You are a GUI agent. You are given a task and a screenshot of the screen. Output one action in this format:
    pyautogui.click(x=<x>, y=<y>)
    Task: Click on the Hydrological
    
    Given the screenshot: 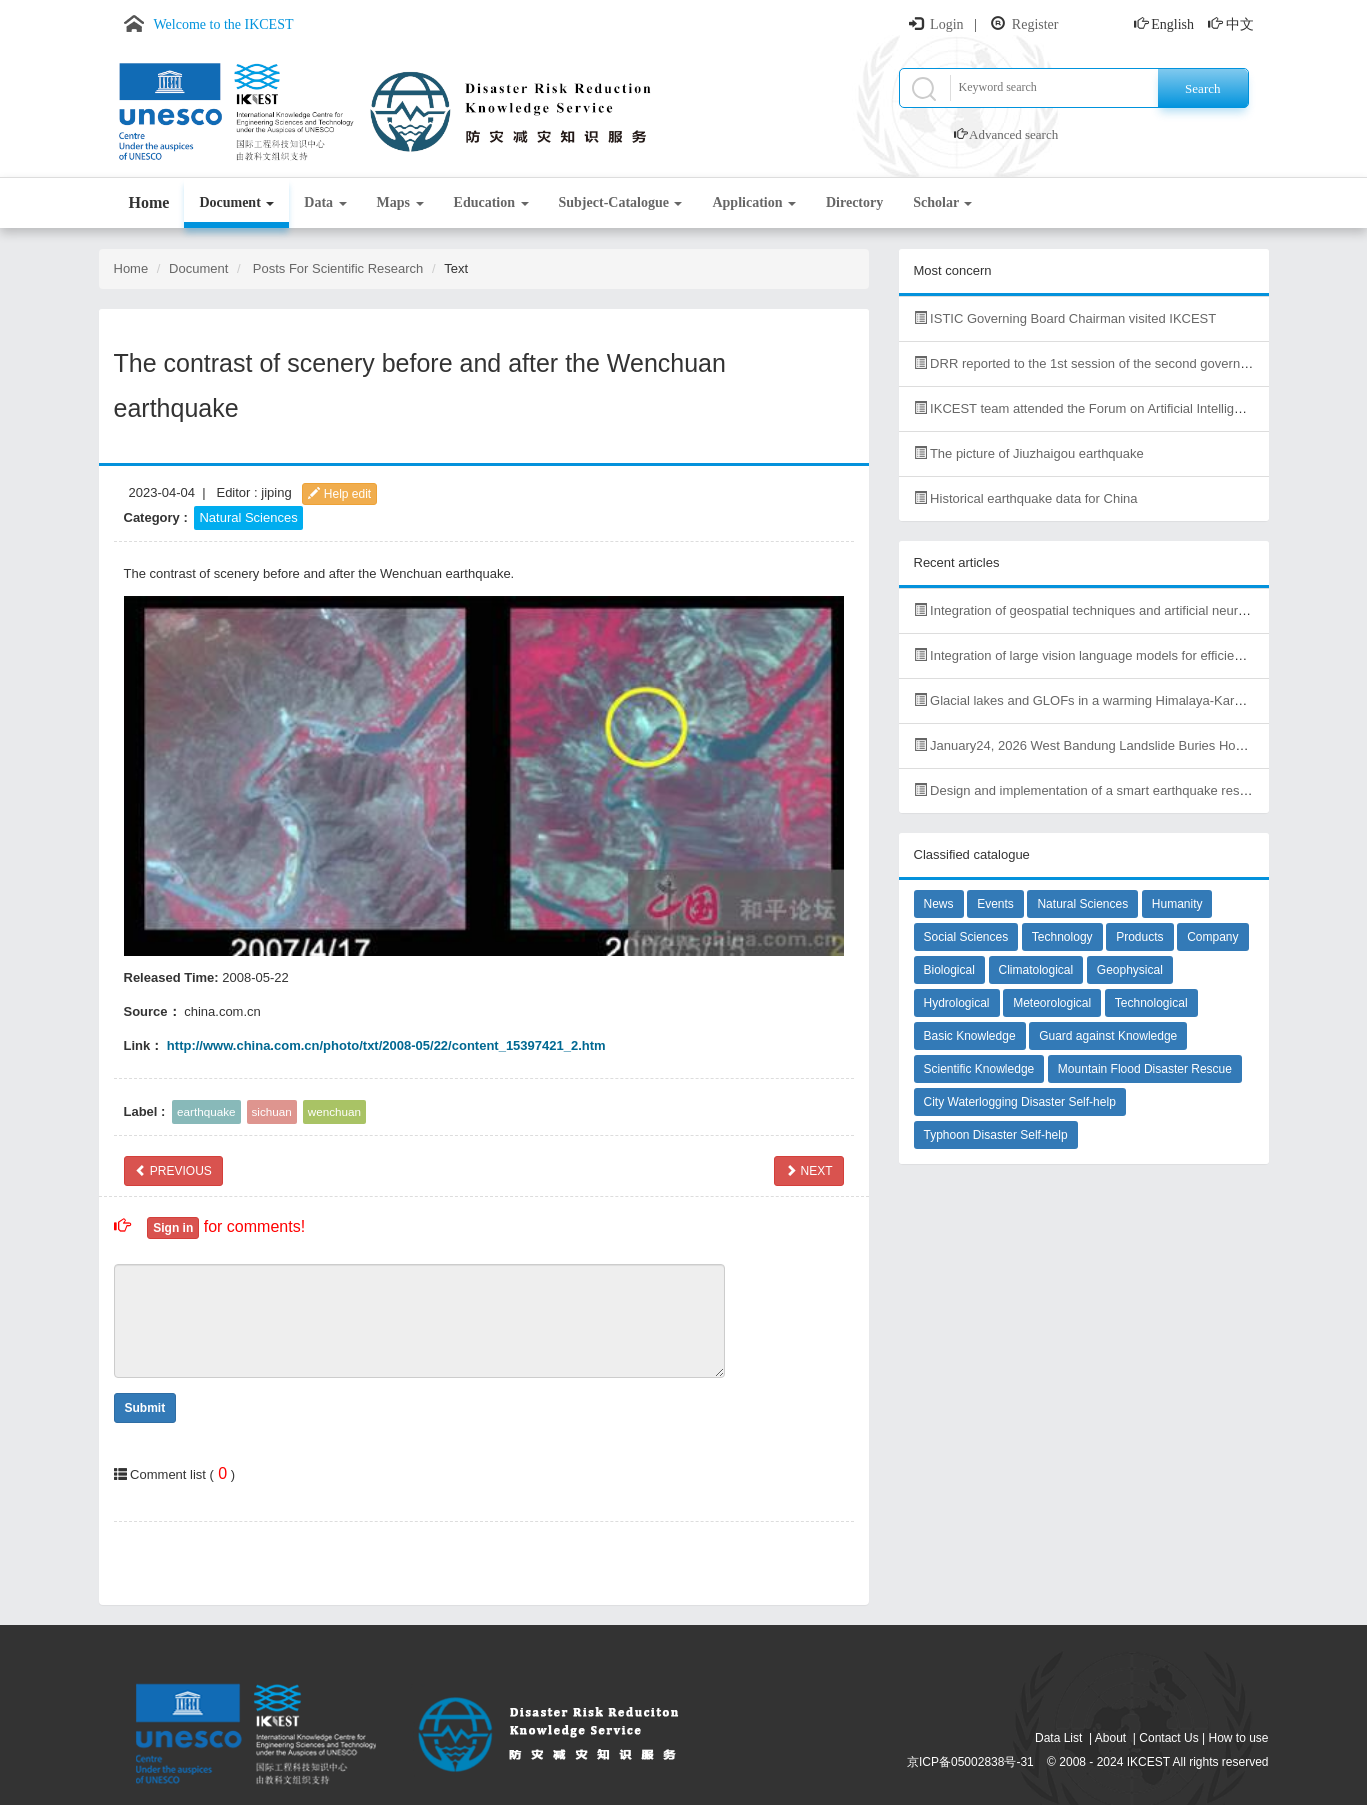 What is the action you would take?
    pyautogui.click(x=957, y=1003)
    